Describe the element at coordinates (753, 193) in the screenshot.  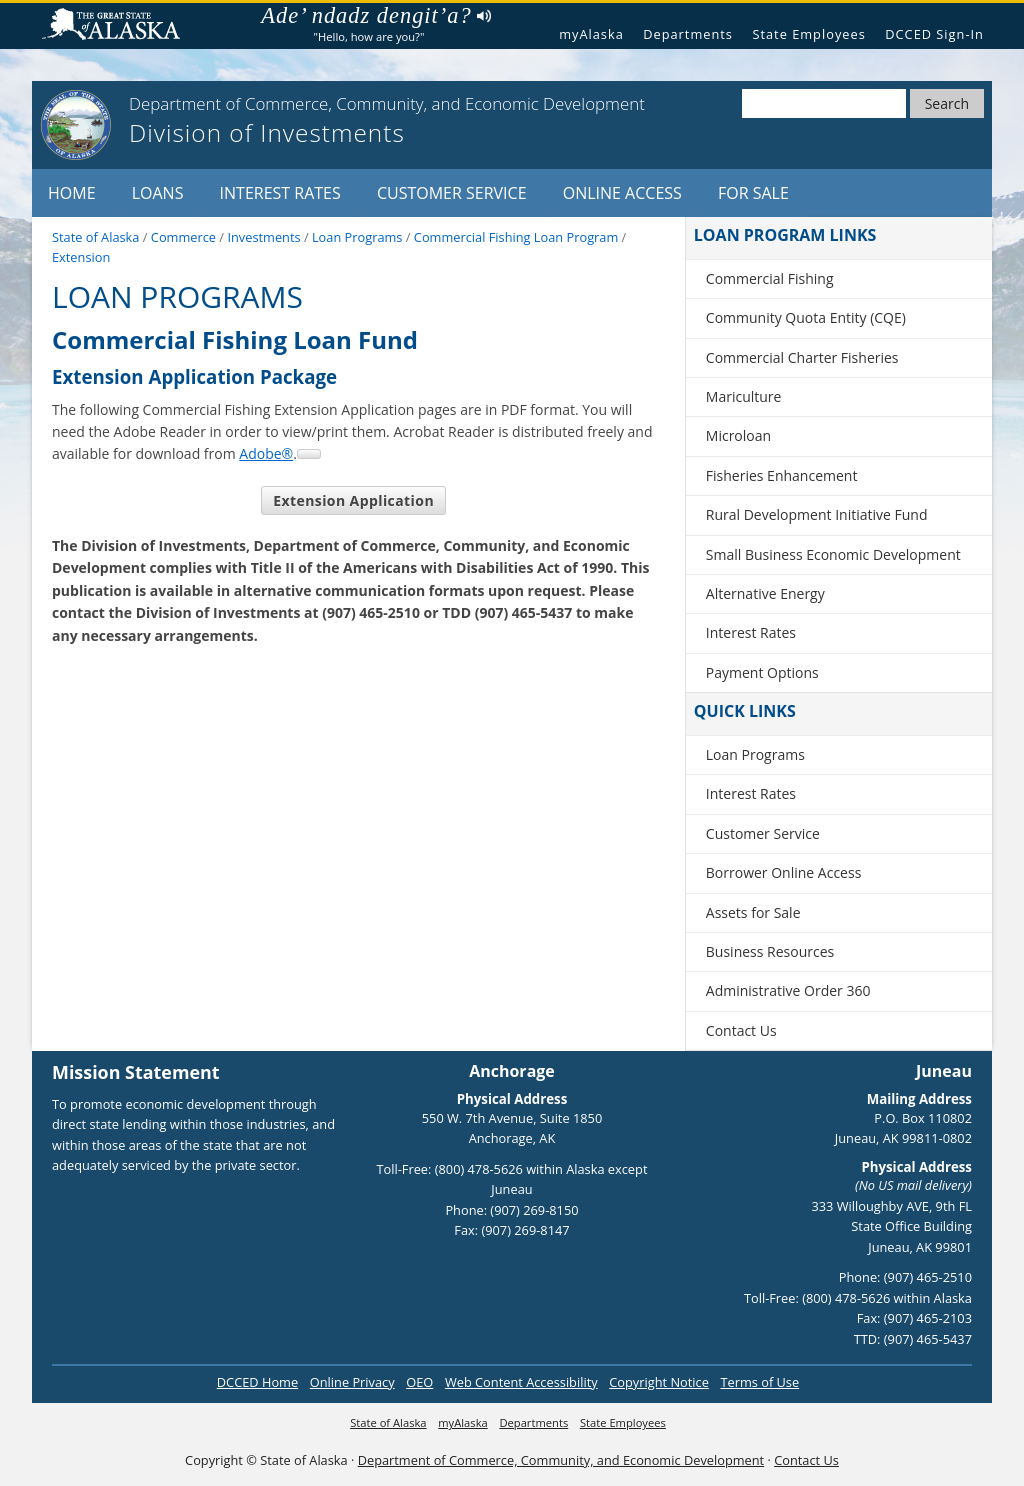
I see `For Sale` at that location.